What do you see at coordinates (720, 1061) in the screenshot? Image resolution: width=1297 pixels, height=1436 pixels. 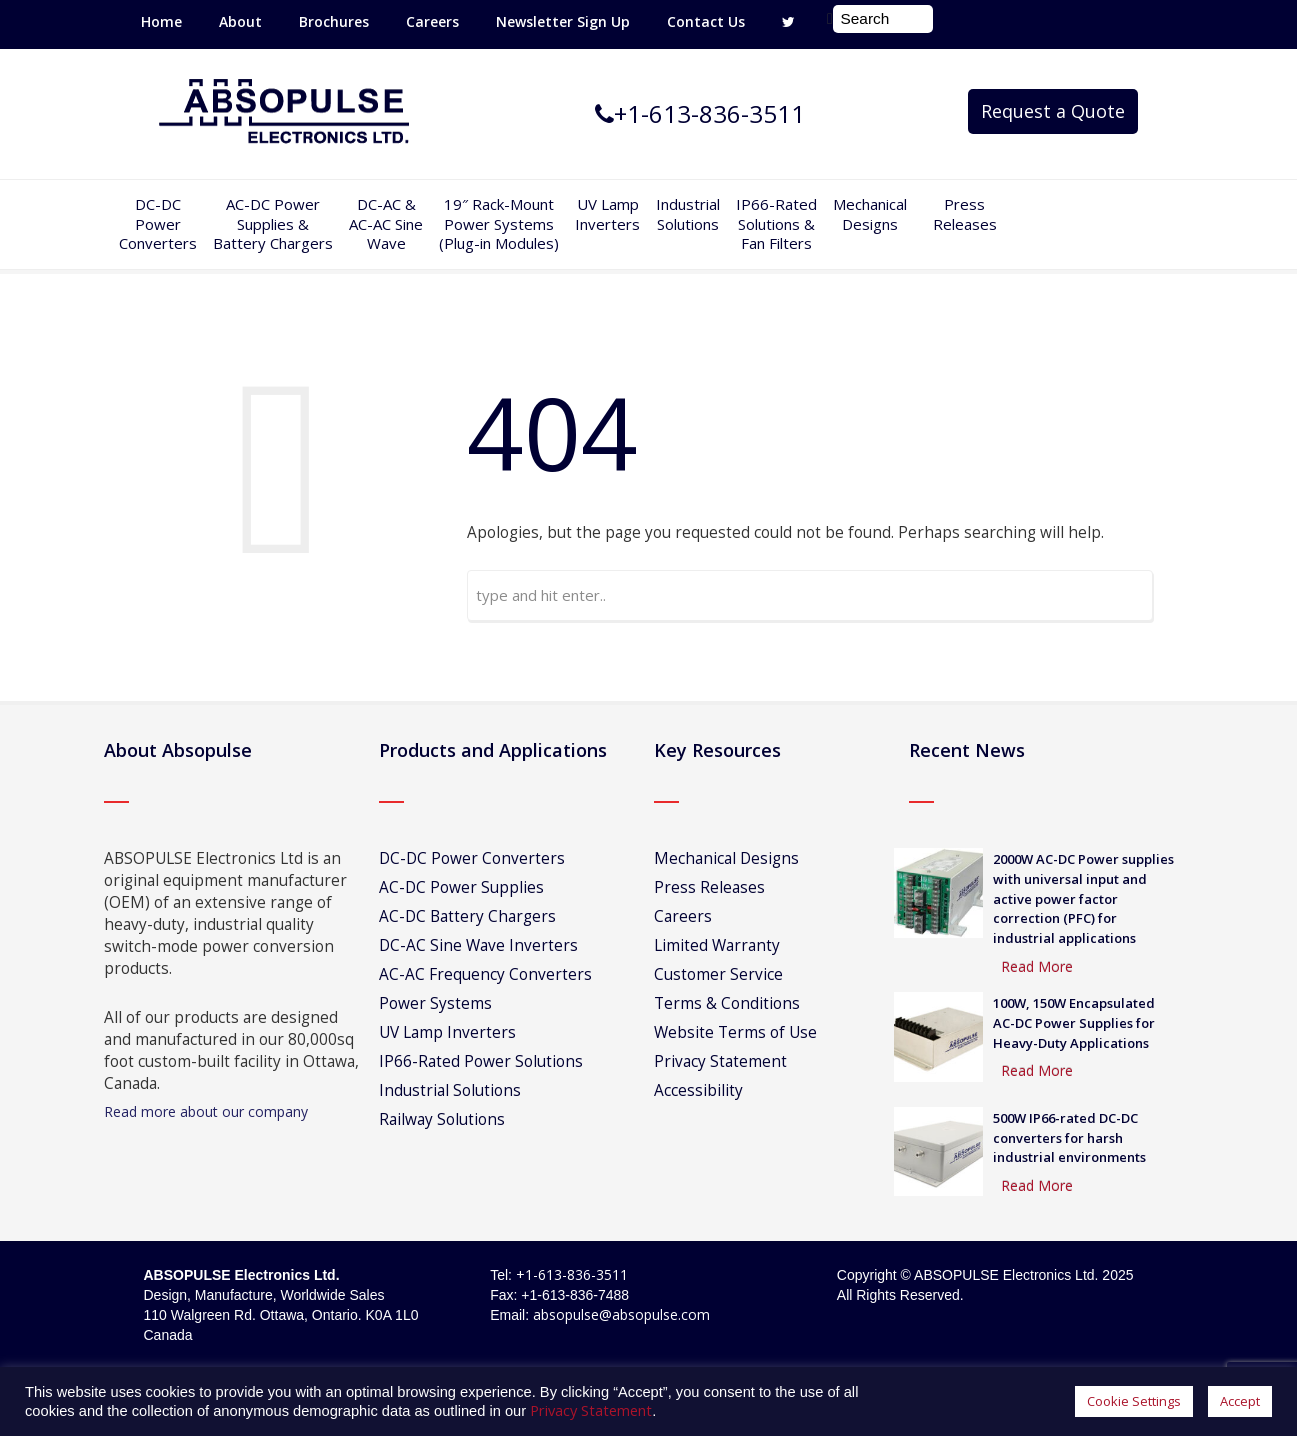 I see `Privacy Statement` at bounding box center [720, 1061].